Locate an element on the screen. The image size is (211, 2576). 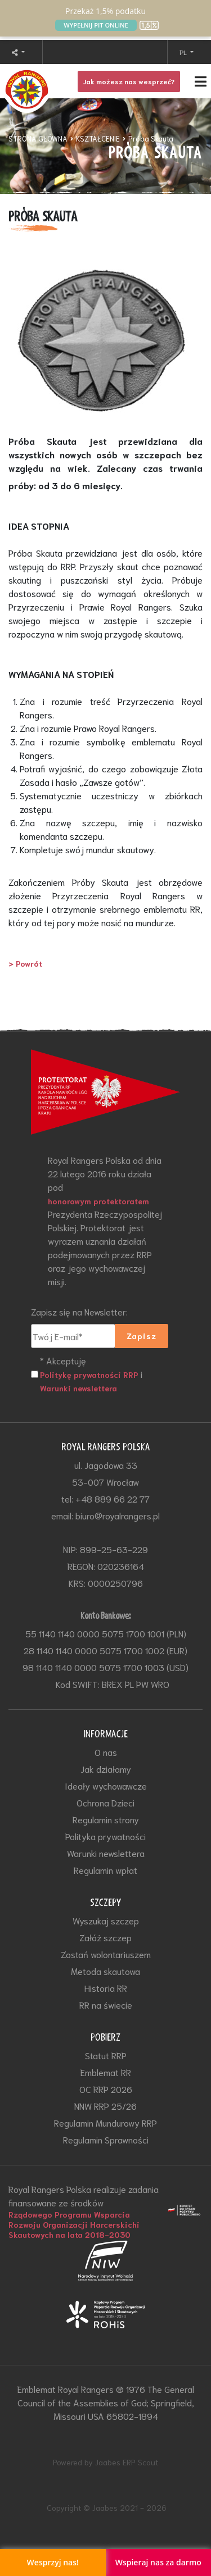
Rządowego Programu Wsparcia Rozwoju Organizacji Harcerskichi Skautowych na lata 2018-2030 is located at coordinates (74, 2224).